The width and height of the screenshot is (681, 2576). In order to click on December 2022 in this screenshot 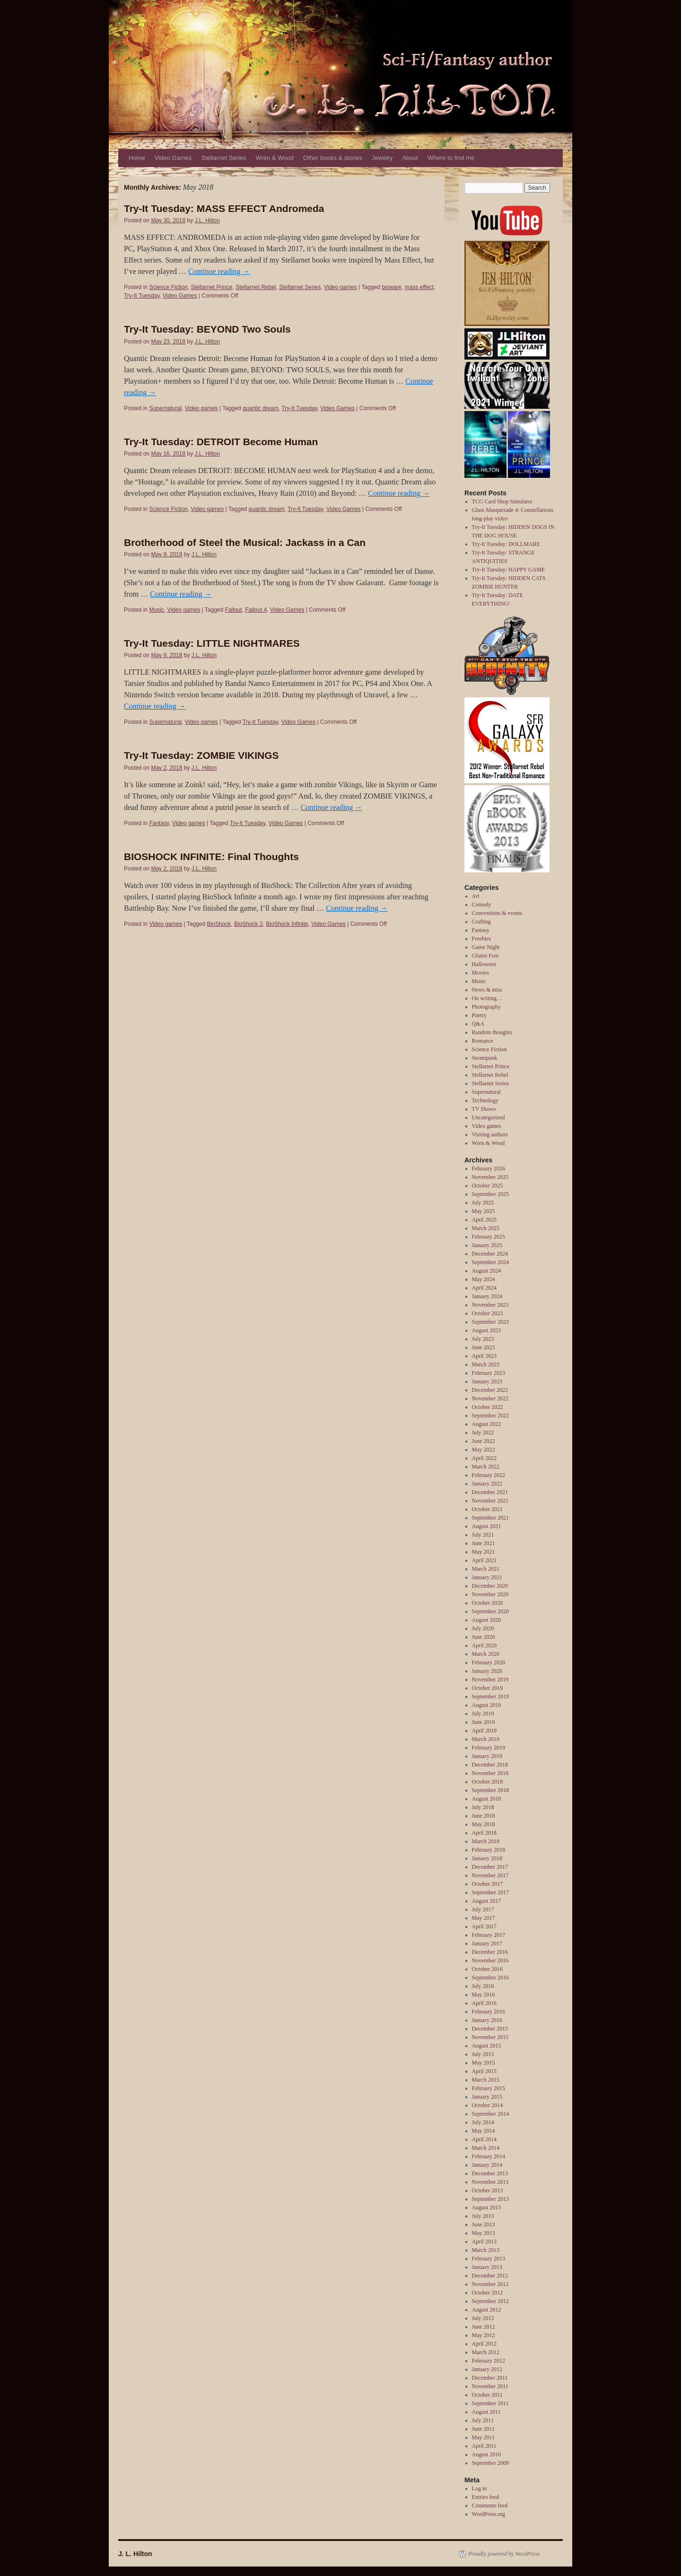, I will do `click(490, 1390)`.